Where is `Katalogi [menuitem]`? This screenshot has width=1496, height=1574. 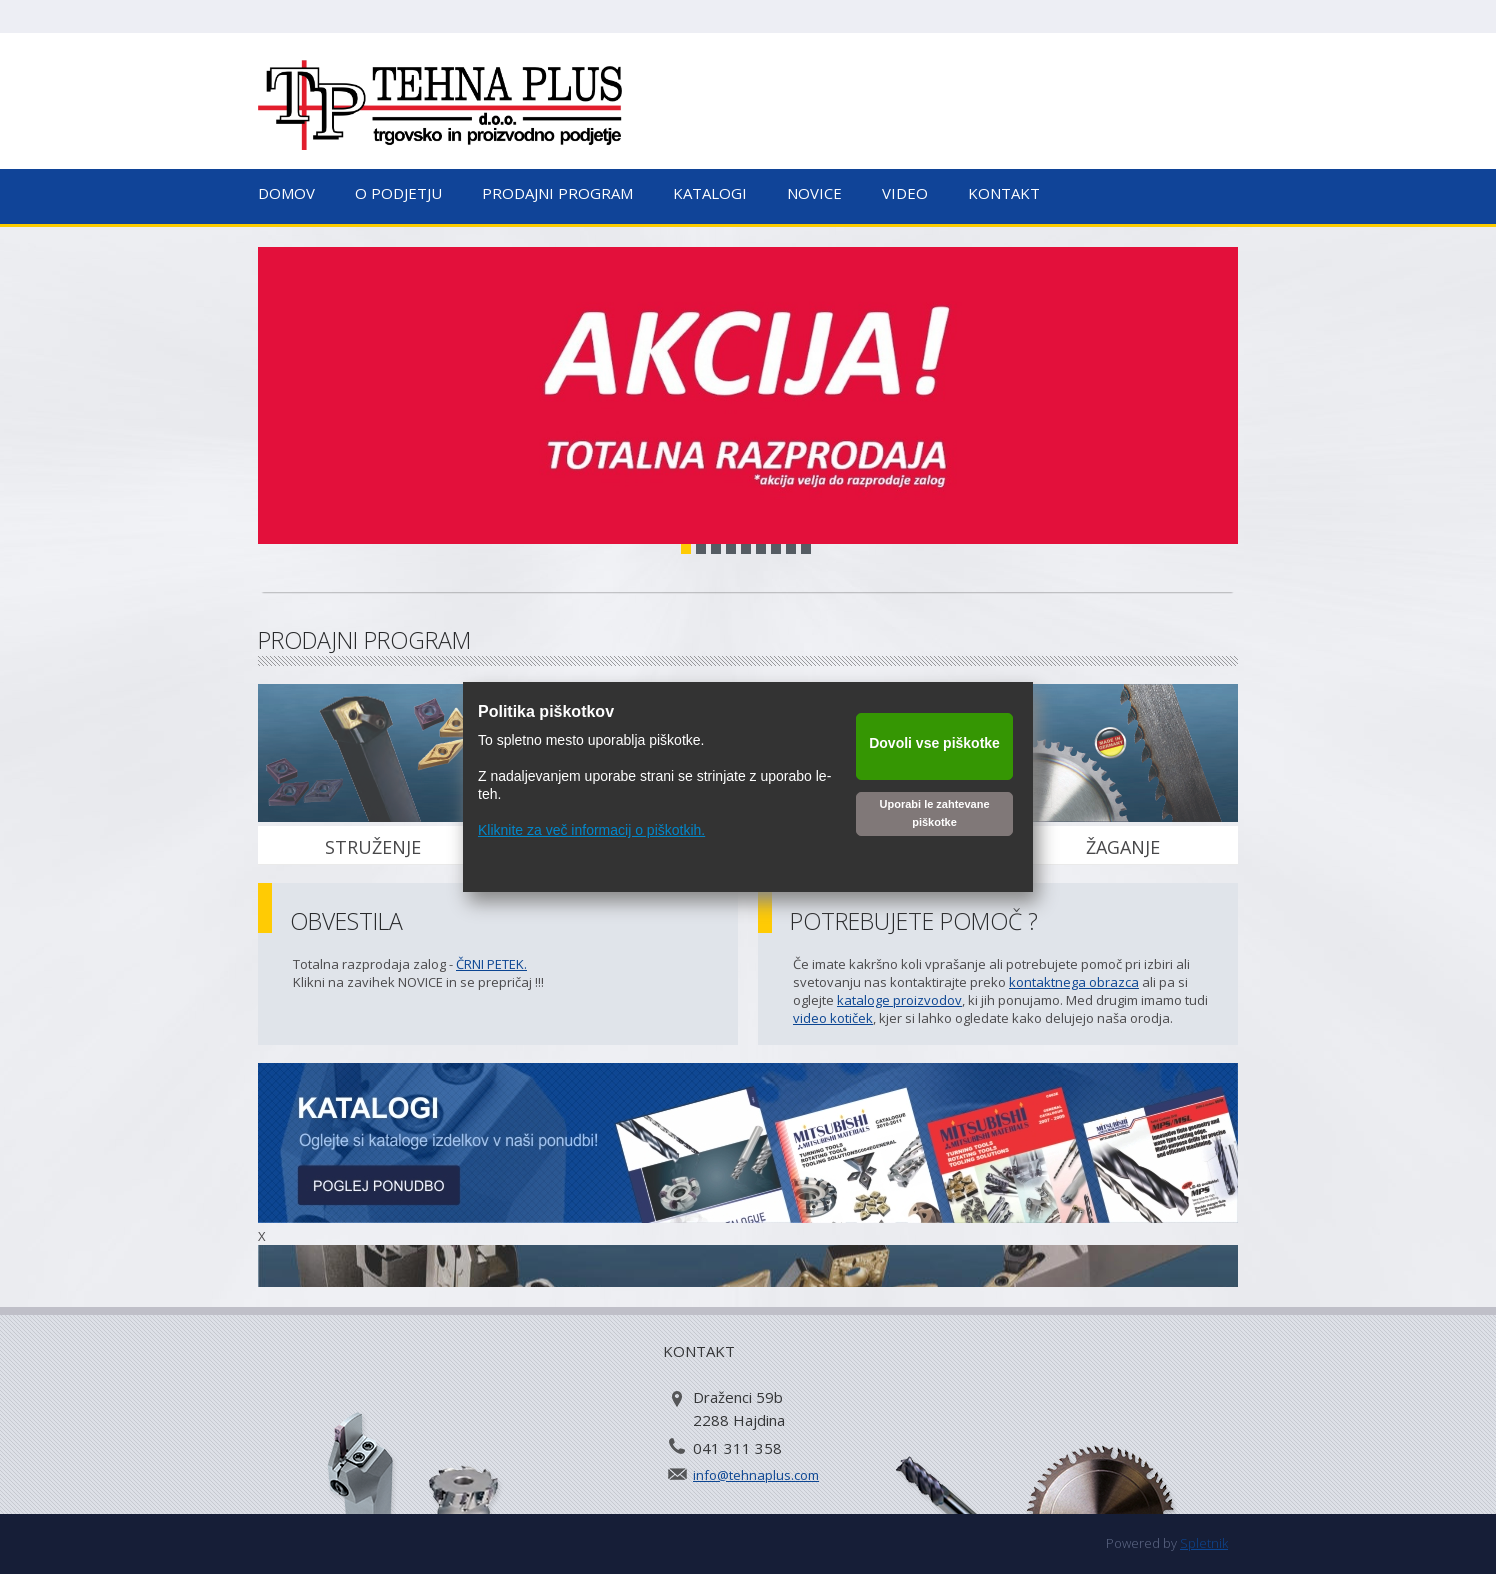 Katalogi [menuitem] is located at coordinates (710, 193).